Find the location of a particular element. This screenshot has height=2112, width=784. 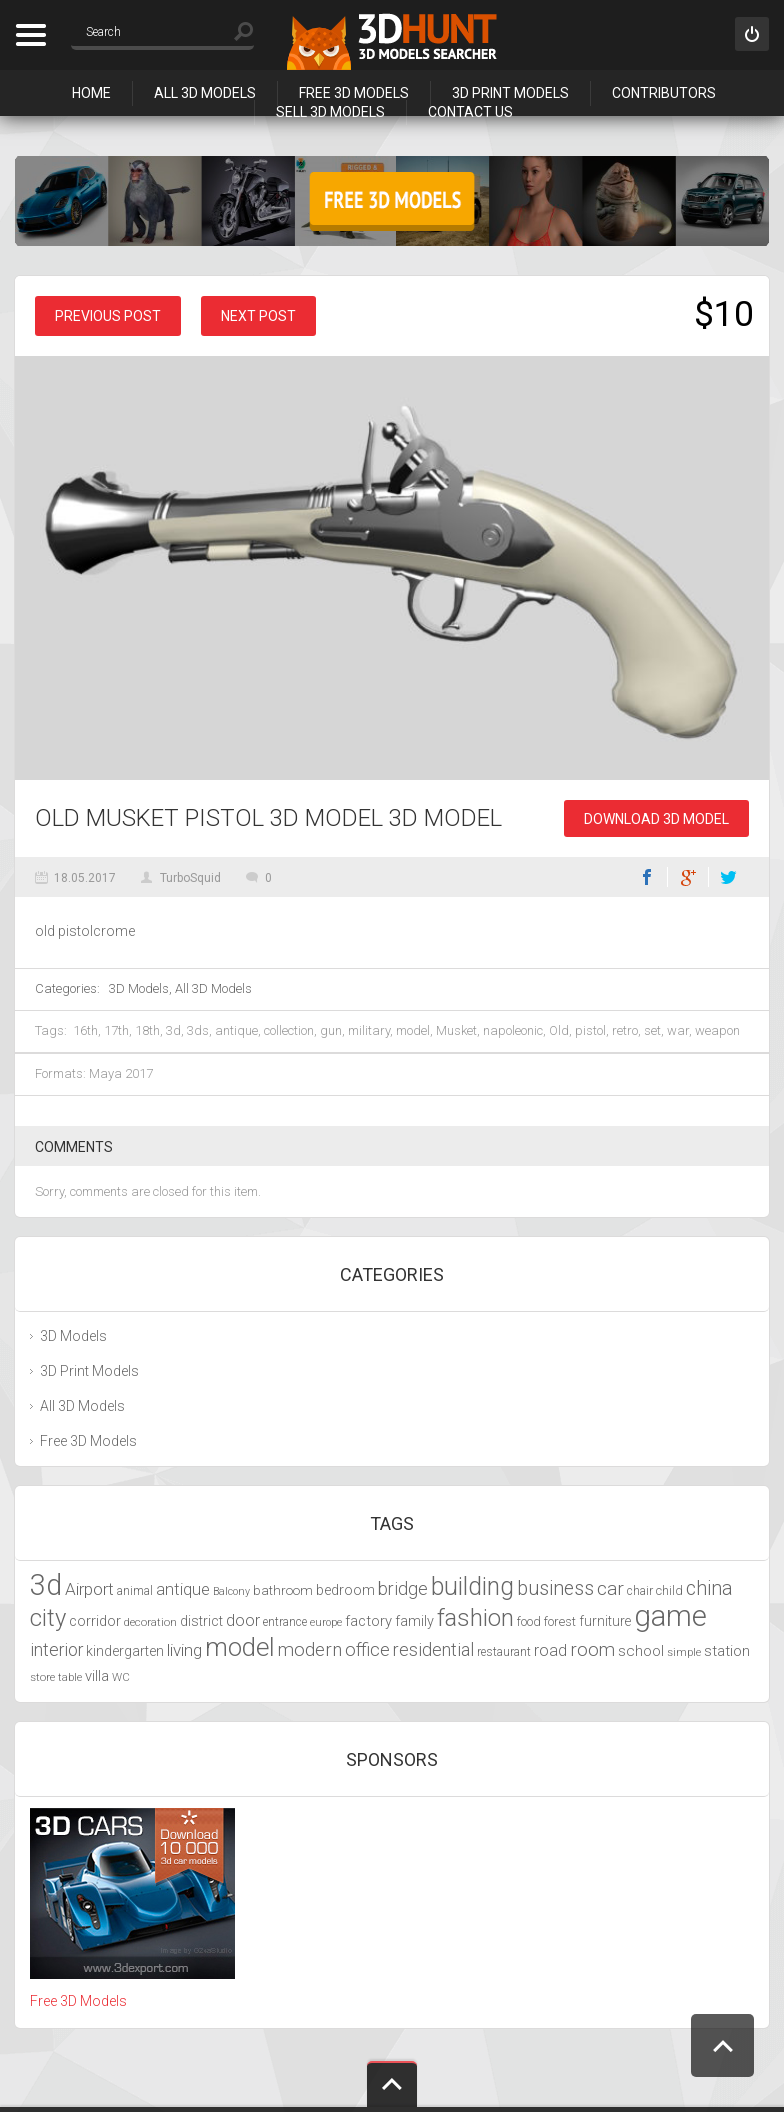

WC [WC (3,917 items)] is located at coordinates (121, 1677).